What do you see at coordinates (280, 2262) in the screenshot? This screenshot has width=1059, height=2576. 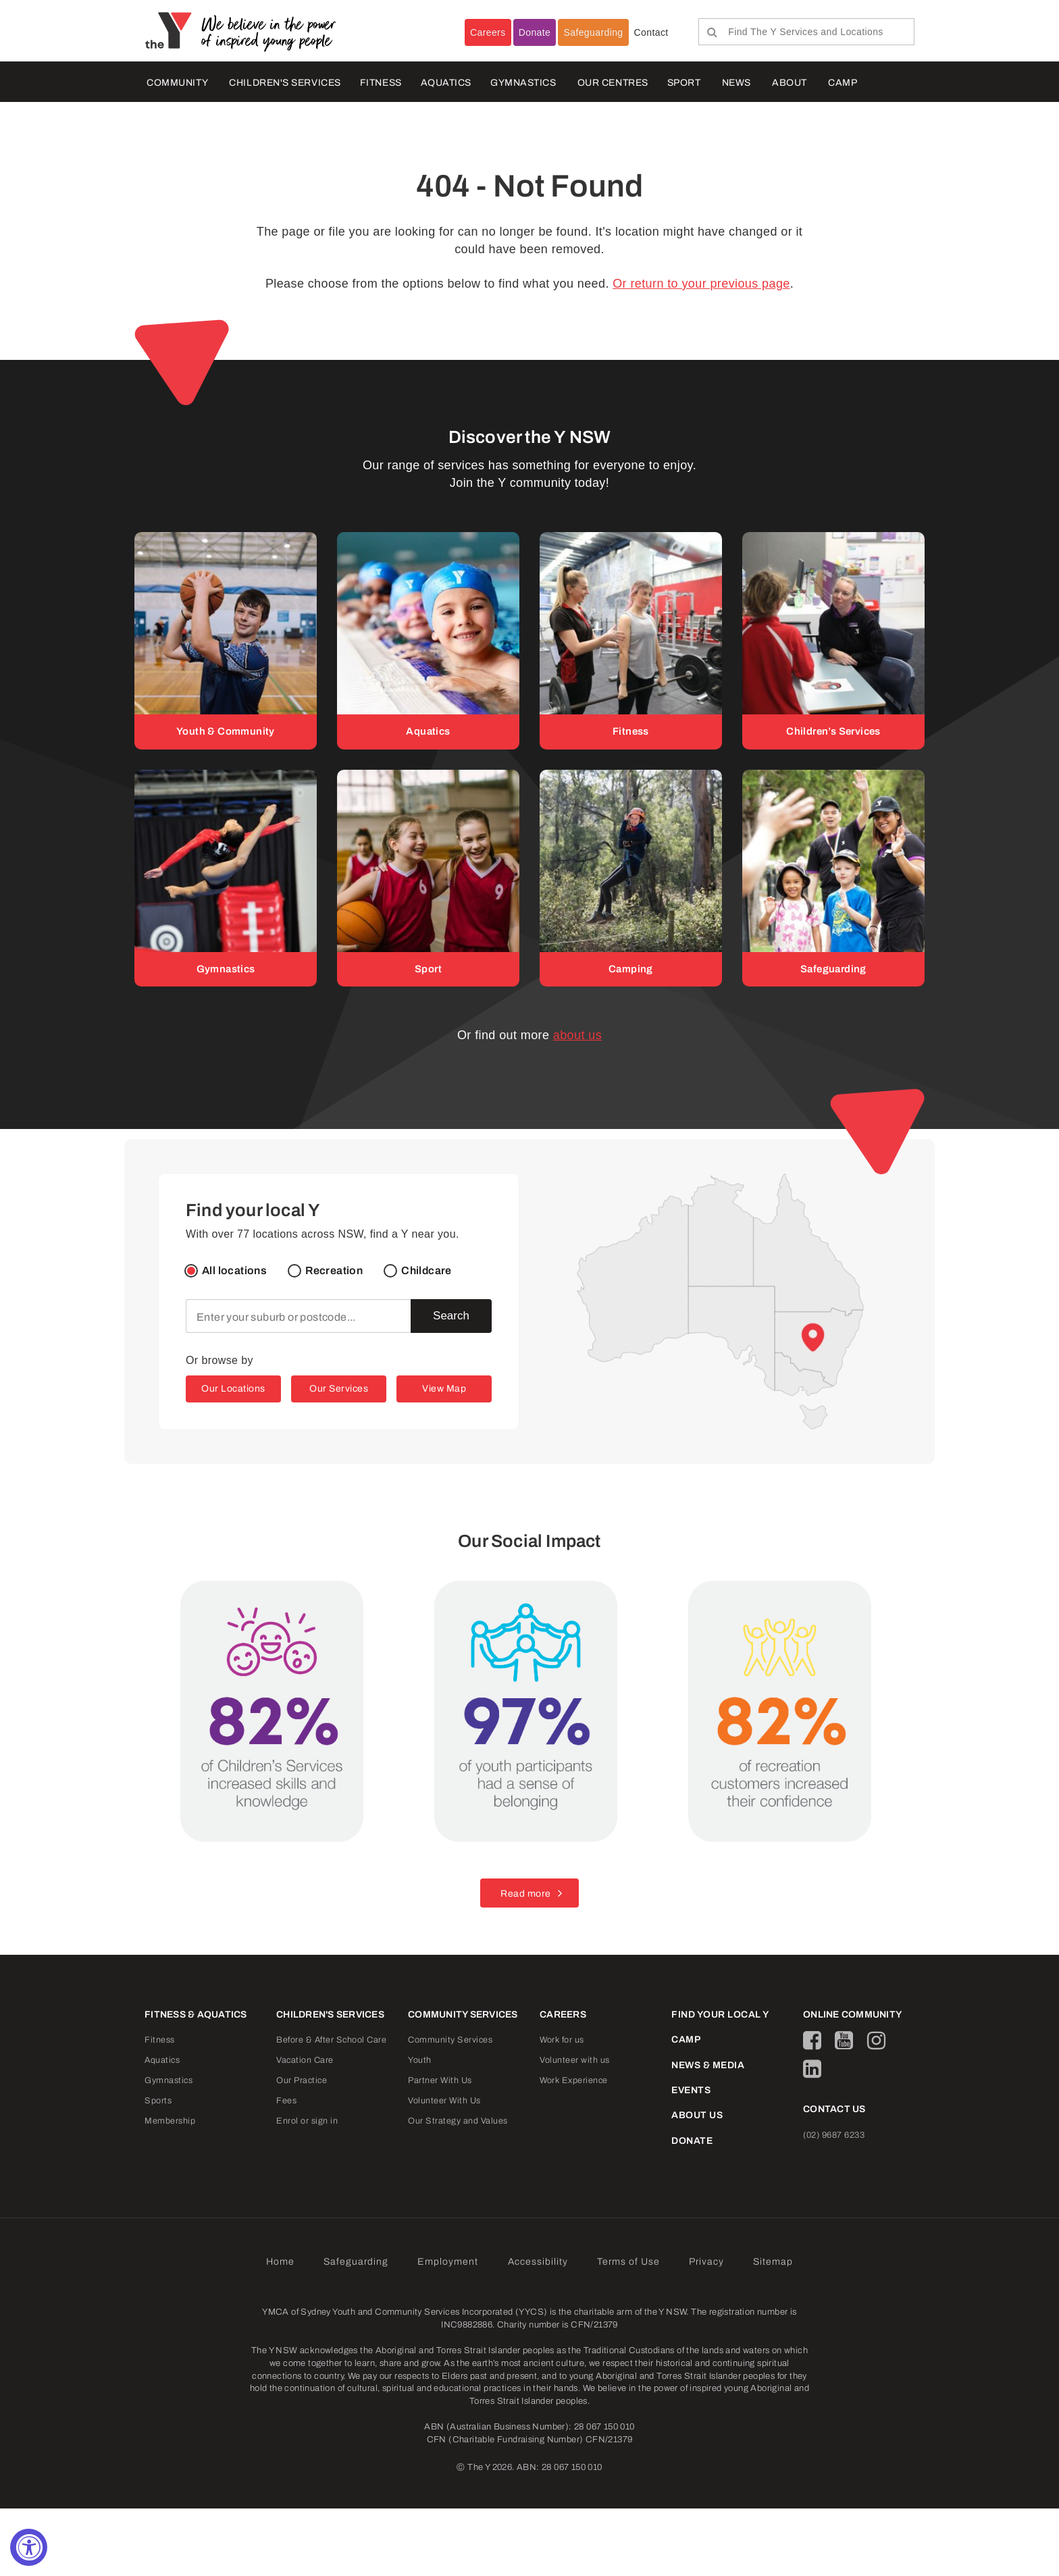 I see `Home` at bounding box center [280, 2262].